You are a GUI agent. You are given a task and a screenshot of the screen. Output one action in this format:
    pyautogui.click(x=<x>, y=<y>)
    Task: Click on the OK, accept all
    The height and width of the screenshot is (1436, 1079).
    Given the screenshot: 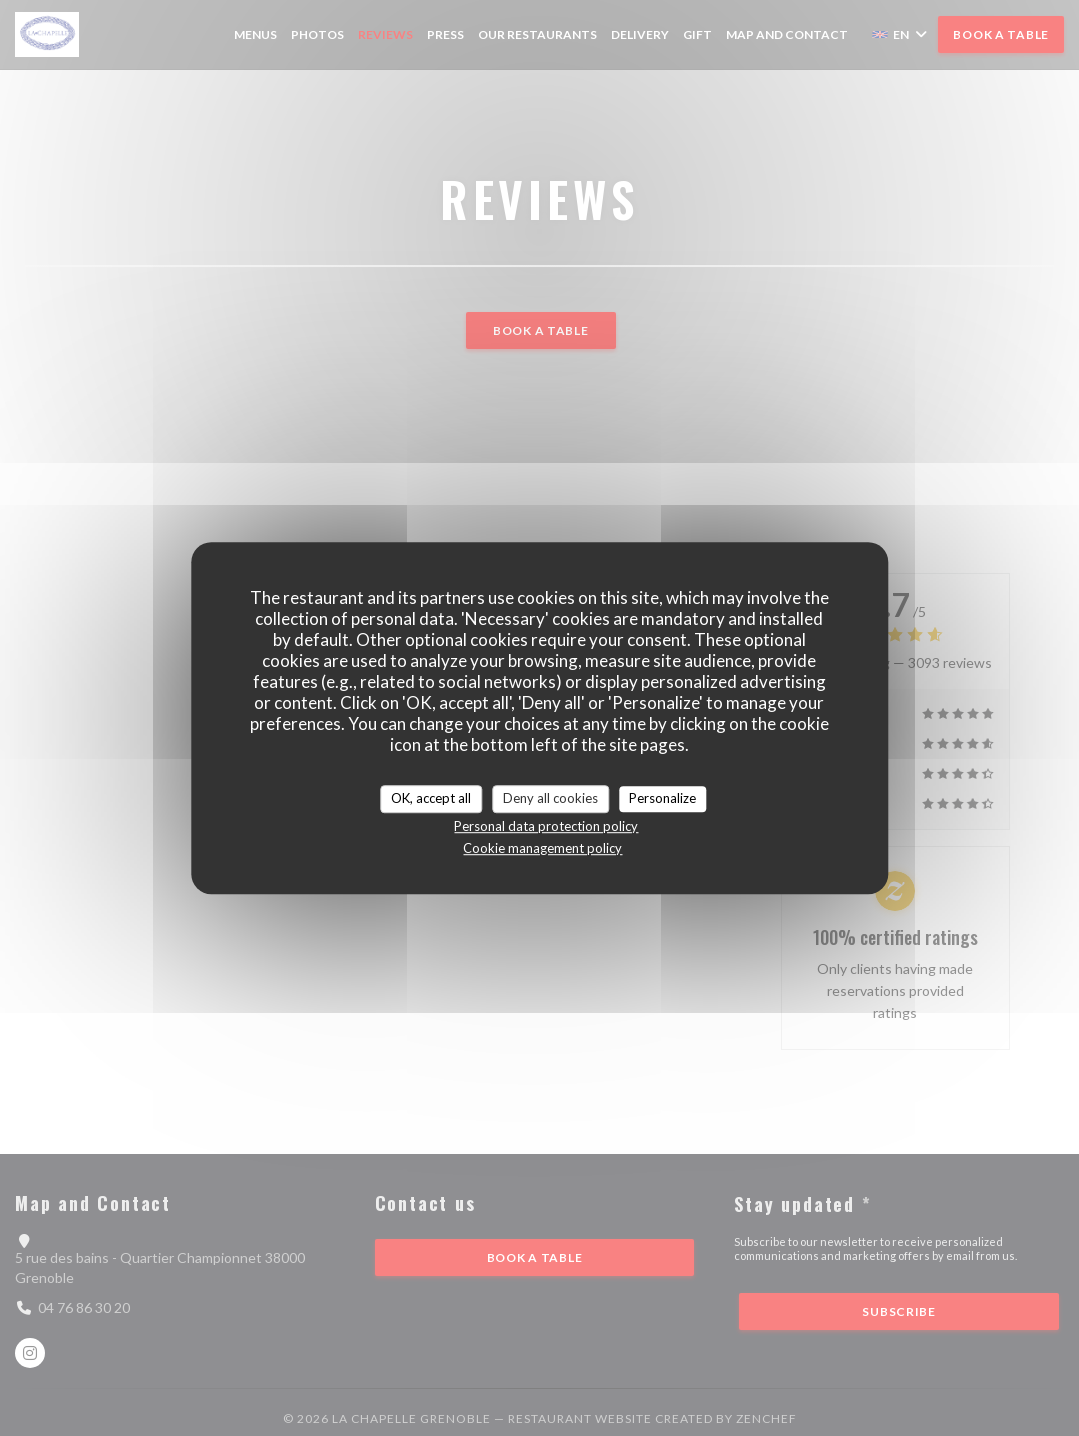 What is the action you would take?
    pyautogui.click(x=431, y=798)
    